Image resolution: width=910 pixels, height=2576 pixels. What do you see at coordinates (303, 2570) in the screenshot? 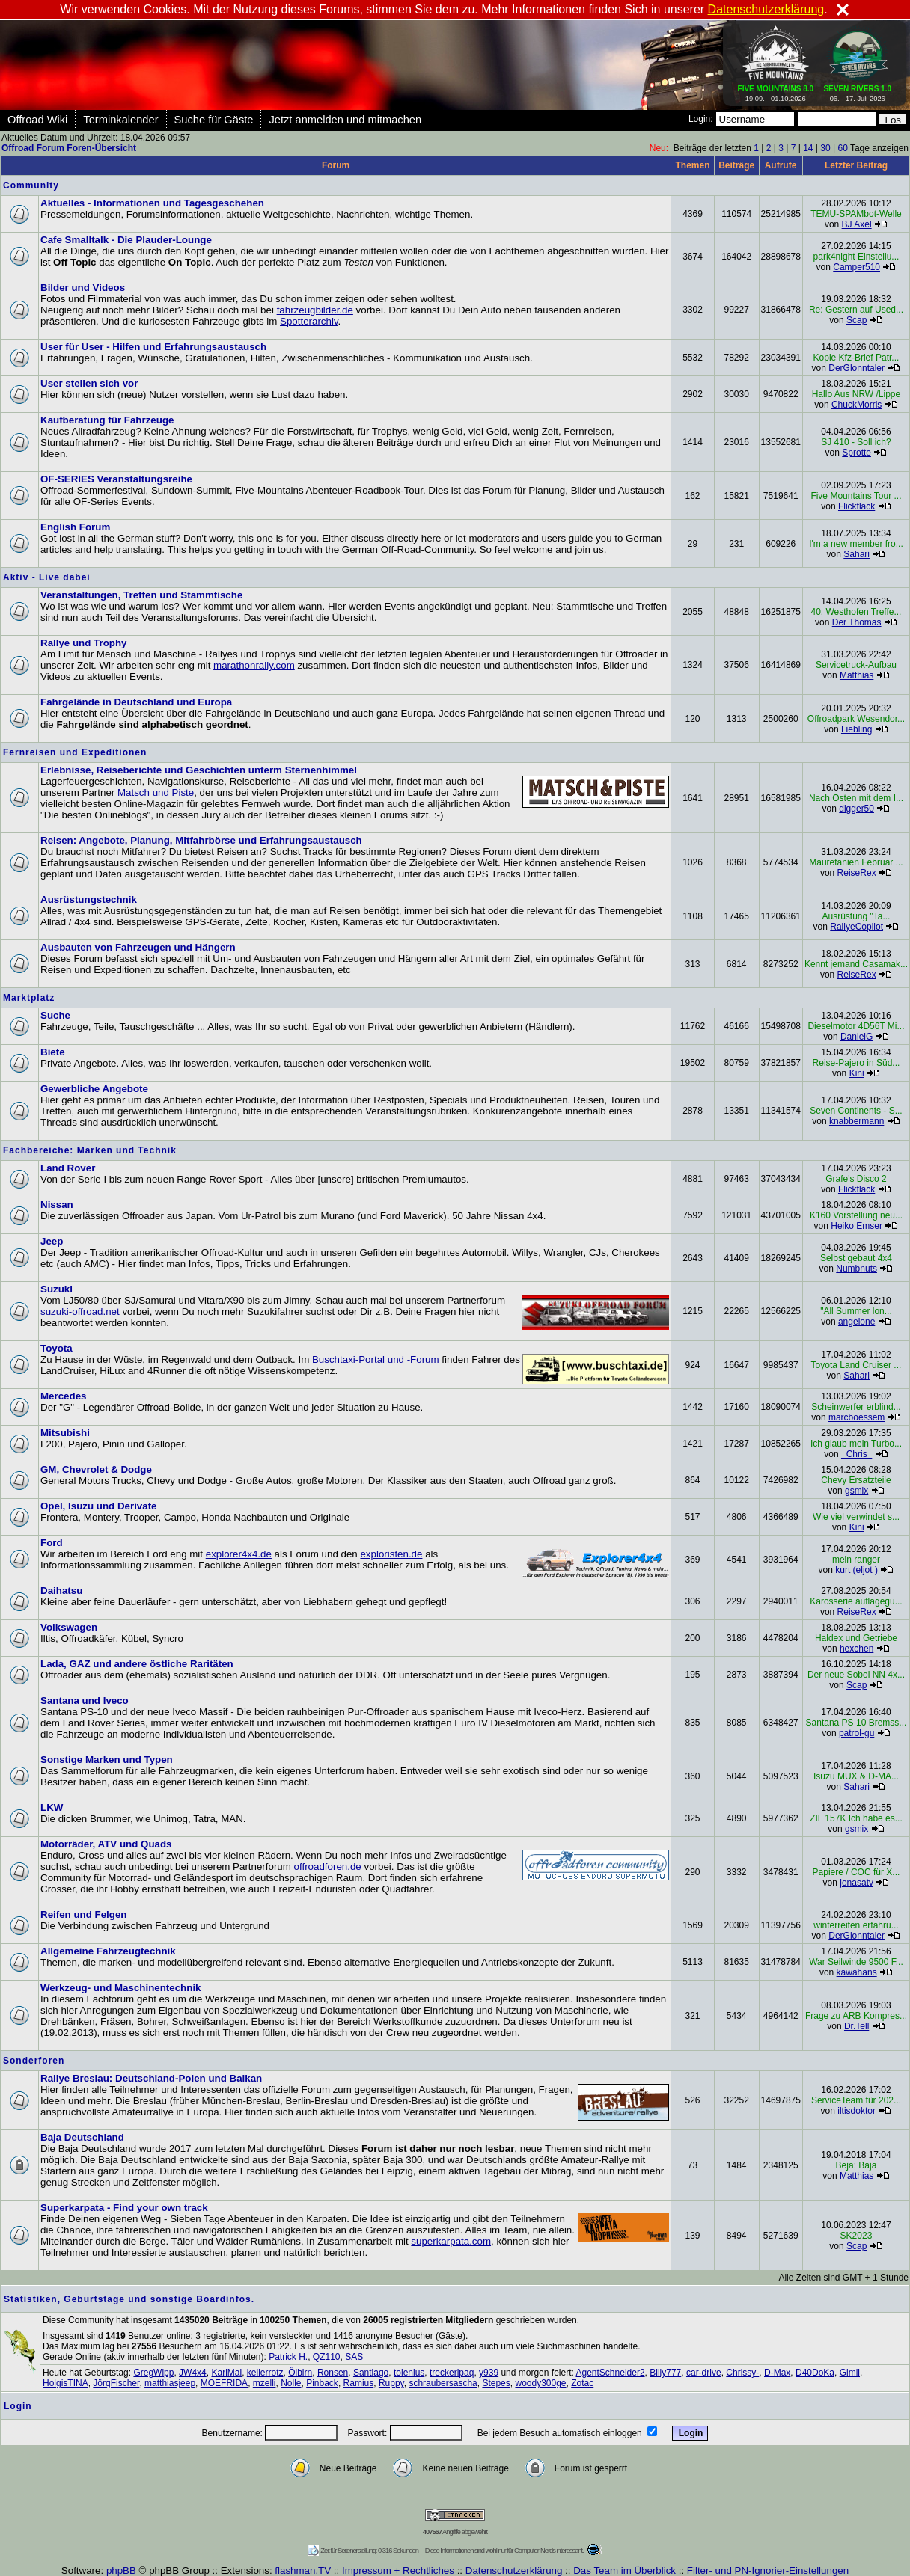
I see `flashman.TV` at bounding box center [303, 2570].